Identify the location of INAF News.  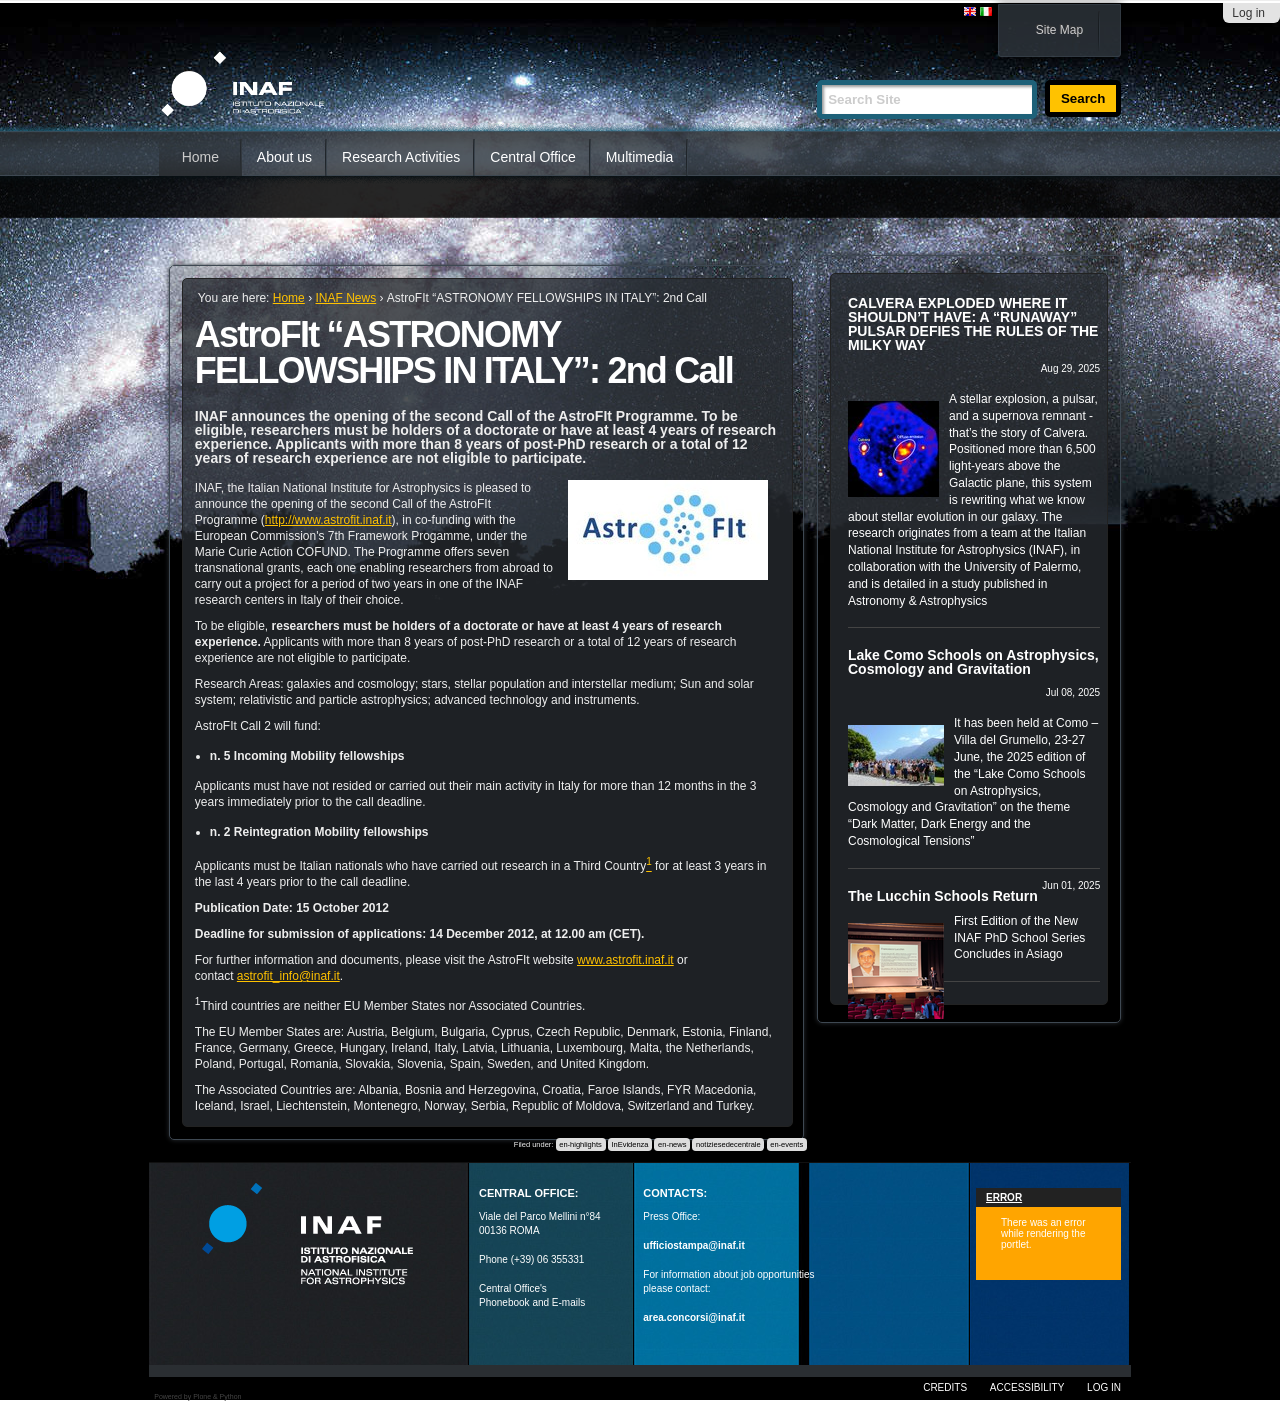
(345, 298).